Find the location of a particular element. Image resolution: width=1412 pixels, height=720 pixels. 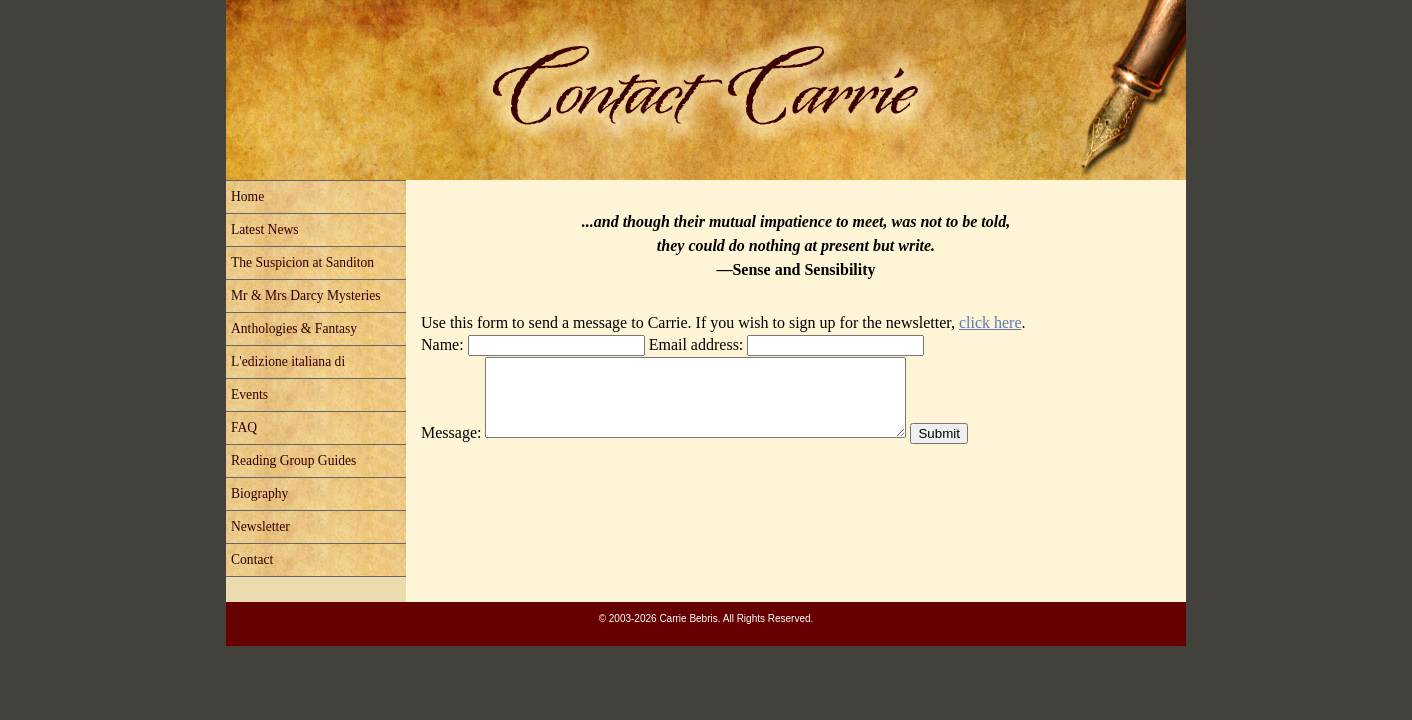

Anthologies & Fantasy is located at coordinates (294, 328).